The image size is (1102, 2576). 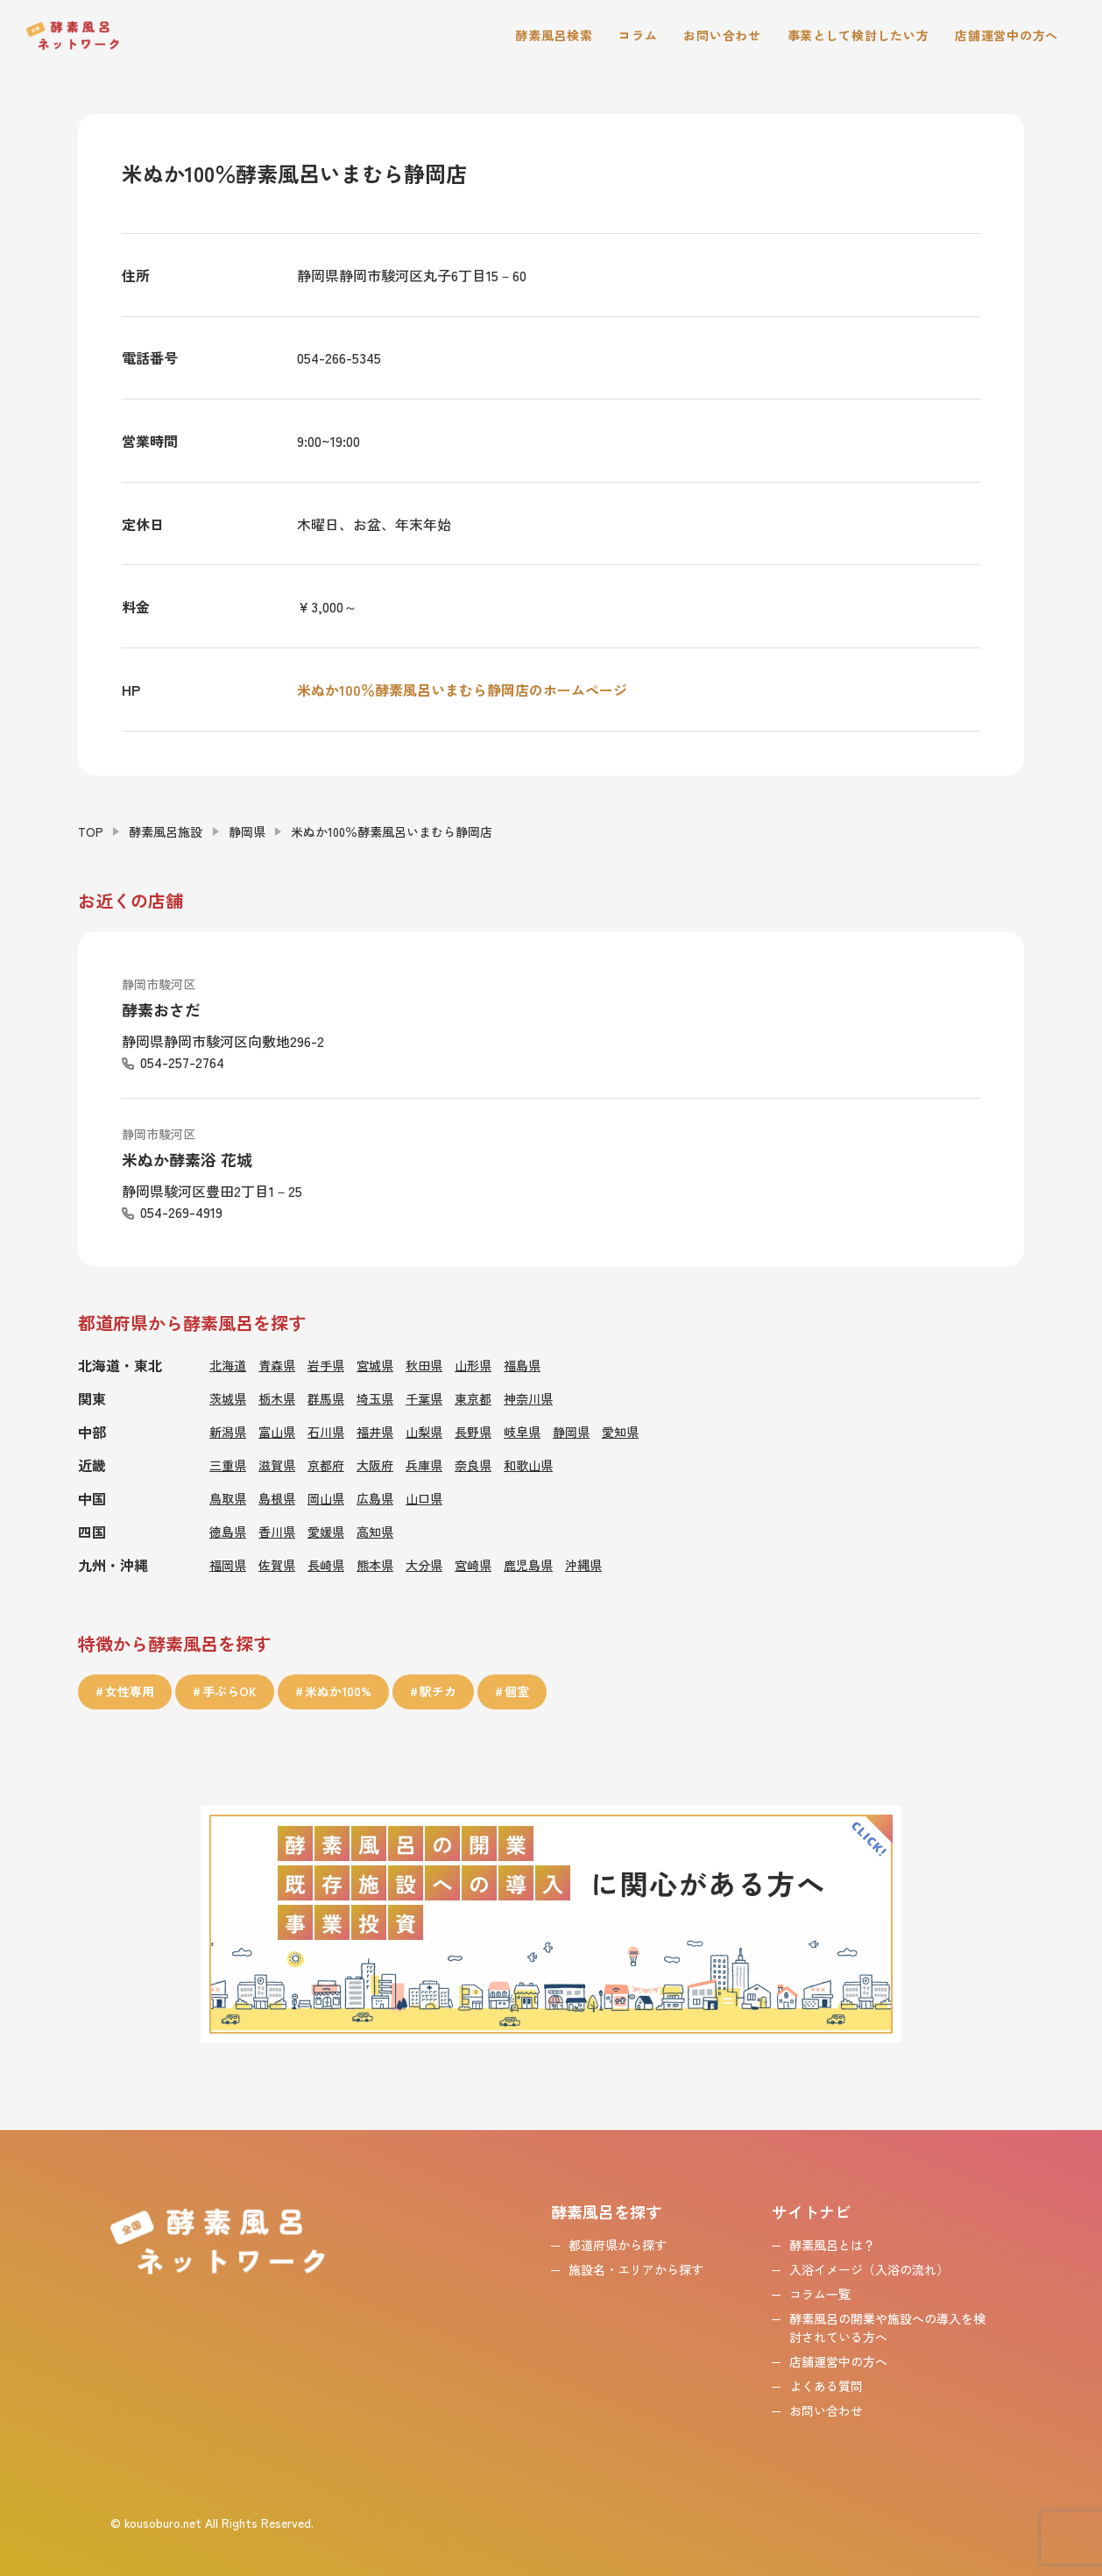 I want to click on お問い合わせ, so click(x=721, y=35).